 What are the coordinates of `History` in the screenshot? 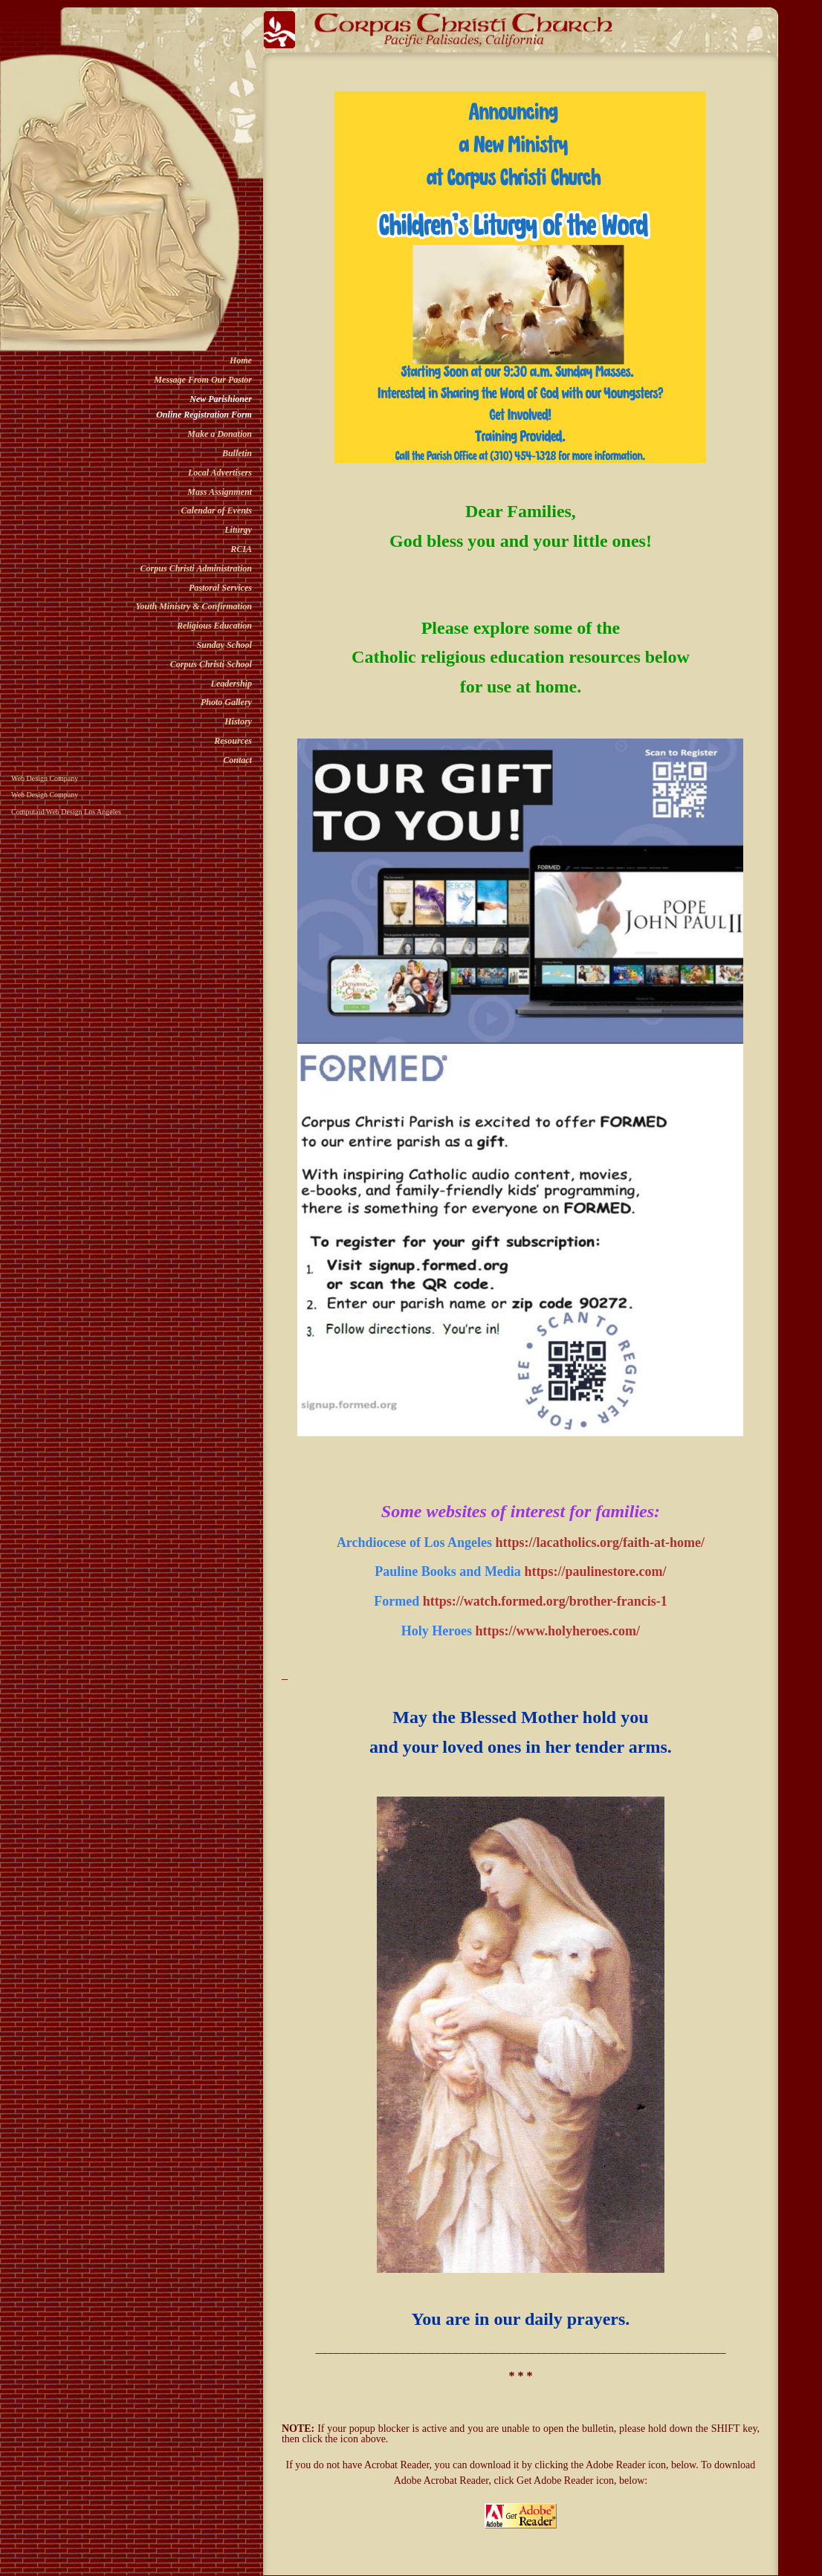 It's located at (238, 721).